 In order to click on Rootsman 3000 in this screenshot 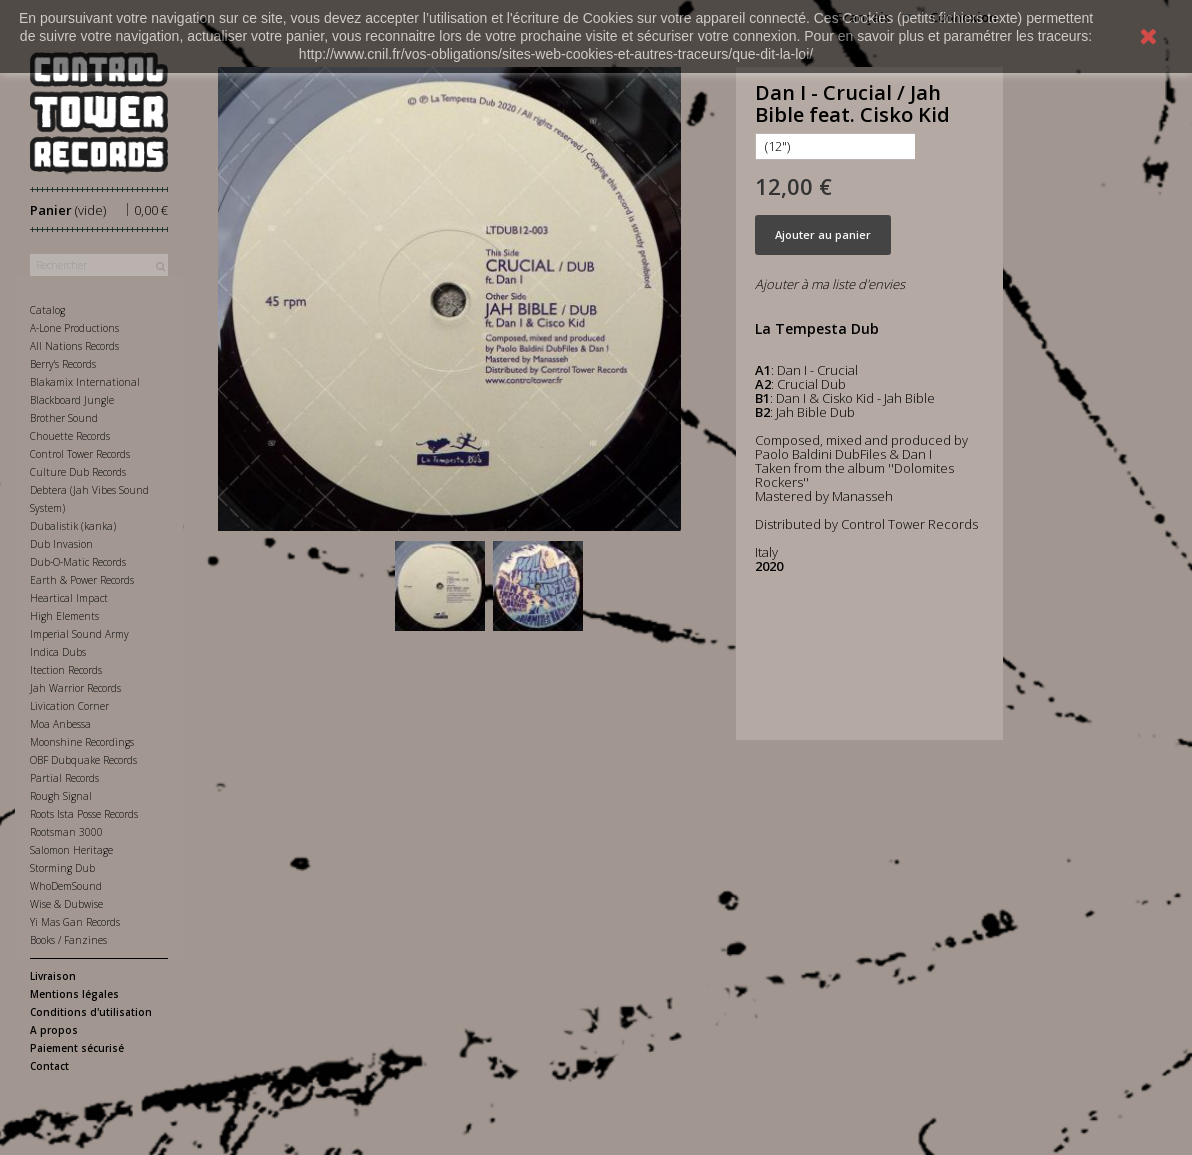, I will do `click(66, 832)`.